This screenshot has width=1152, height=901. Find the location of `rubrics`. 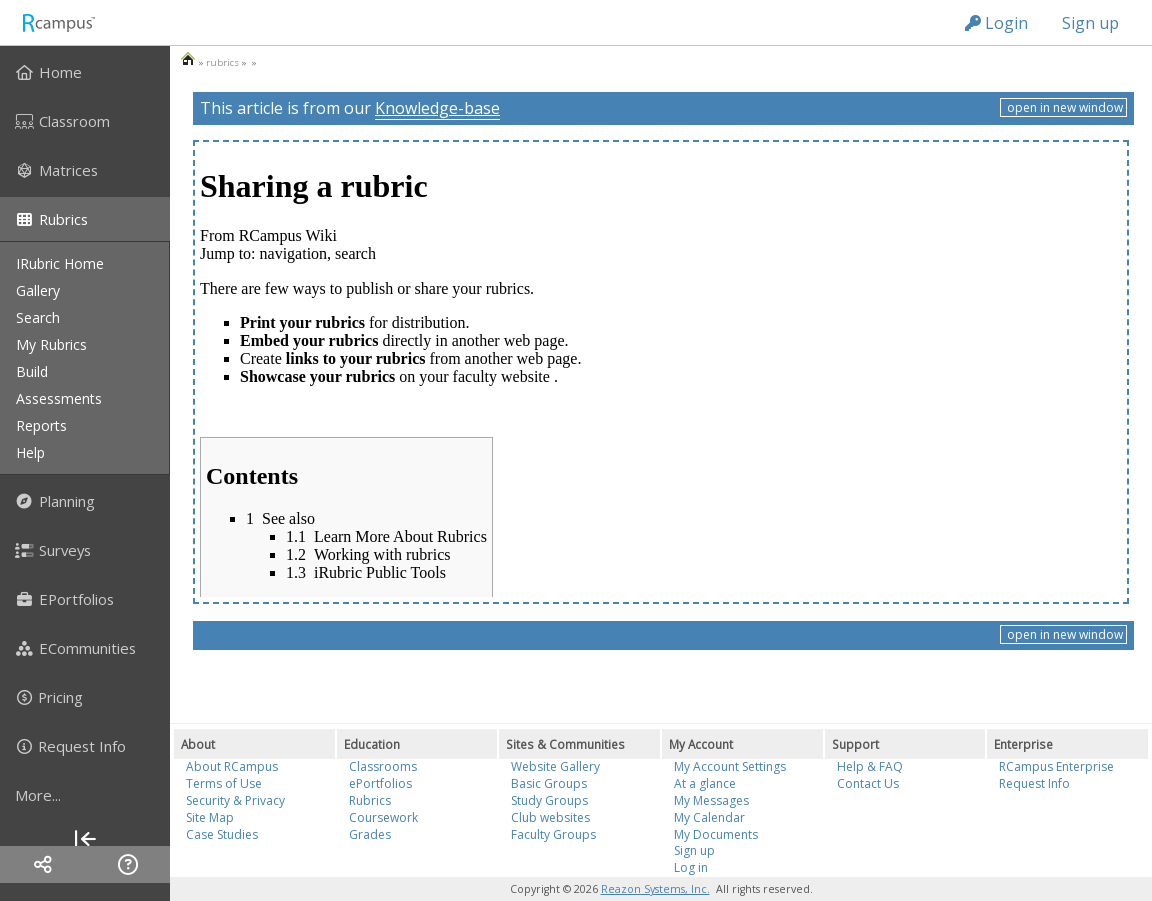

rubrics is located at coordinates (222, 62).